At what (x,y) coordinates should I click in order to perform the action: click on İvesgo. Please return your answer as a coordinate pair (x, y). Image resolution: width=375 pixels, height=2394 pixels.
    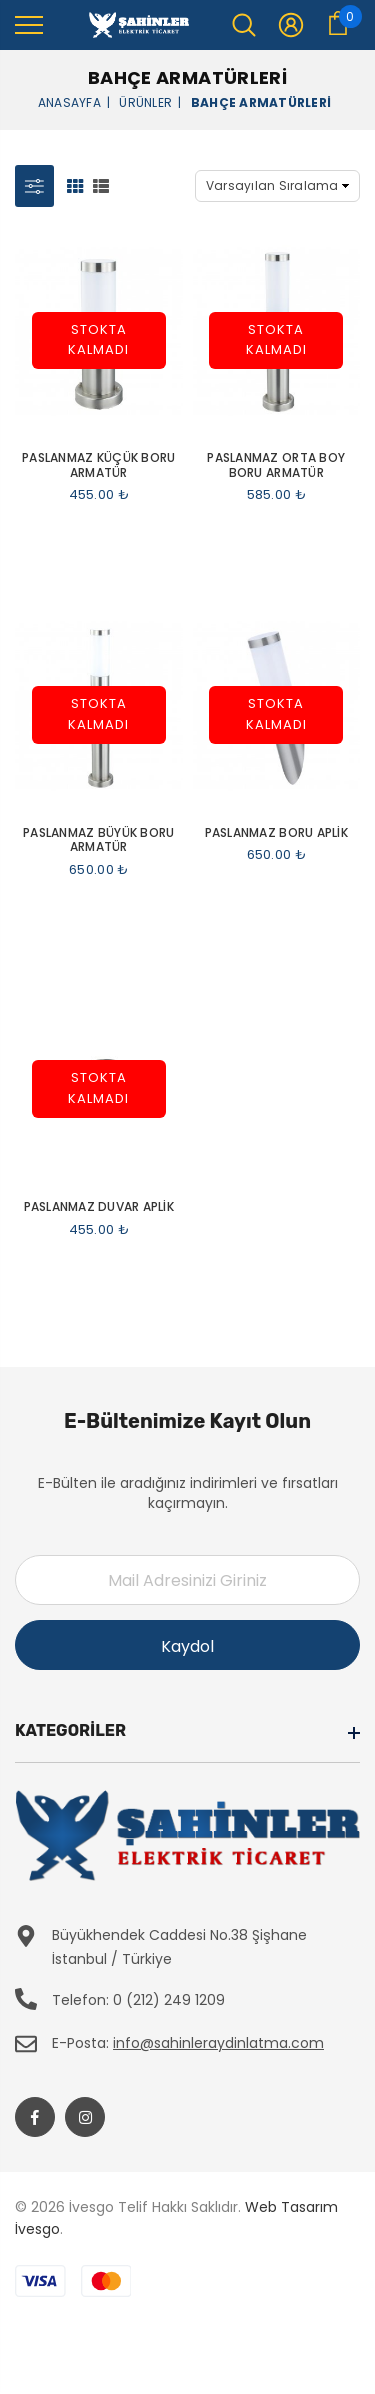
    Looking at the image, I should click on (37, 2229).